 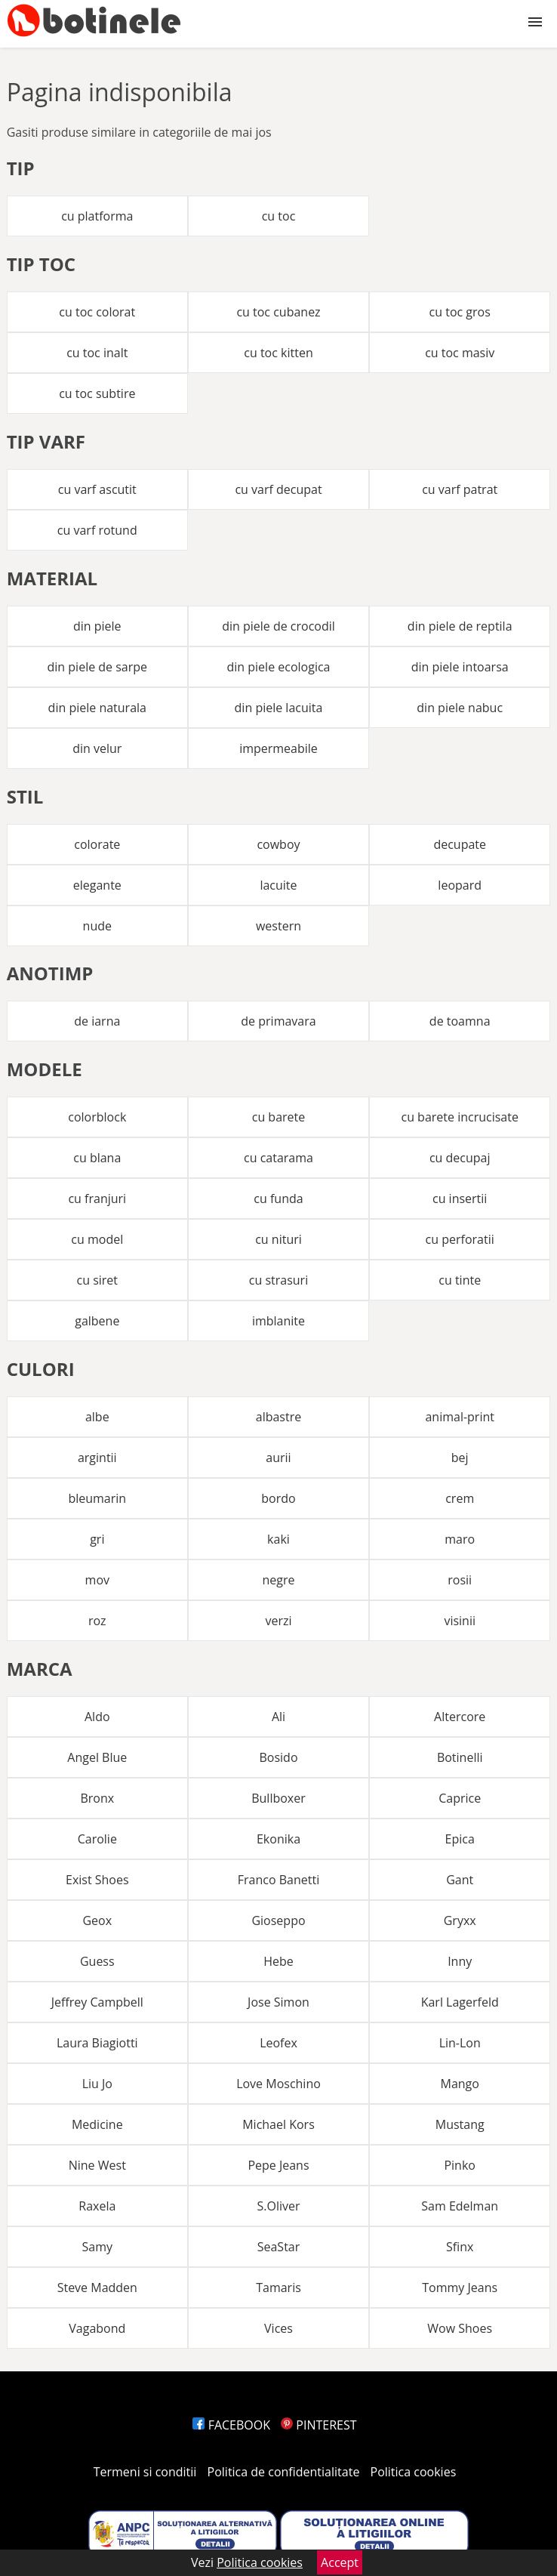 I want to click on decupate, so click(x=459, y=844).